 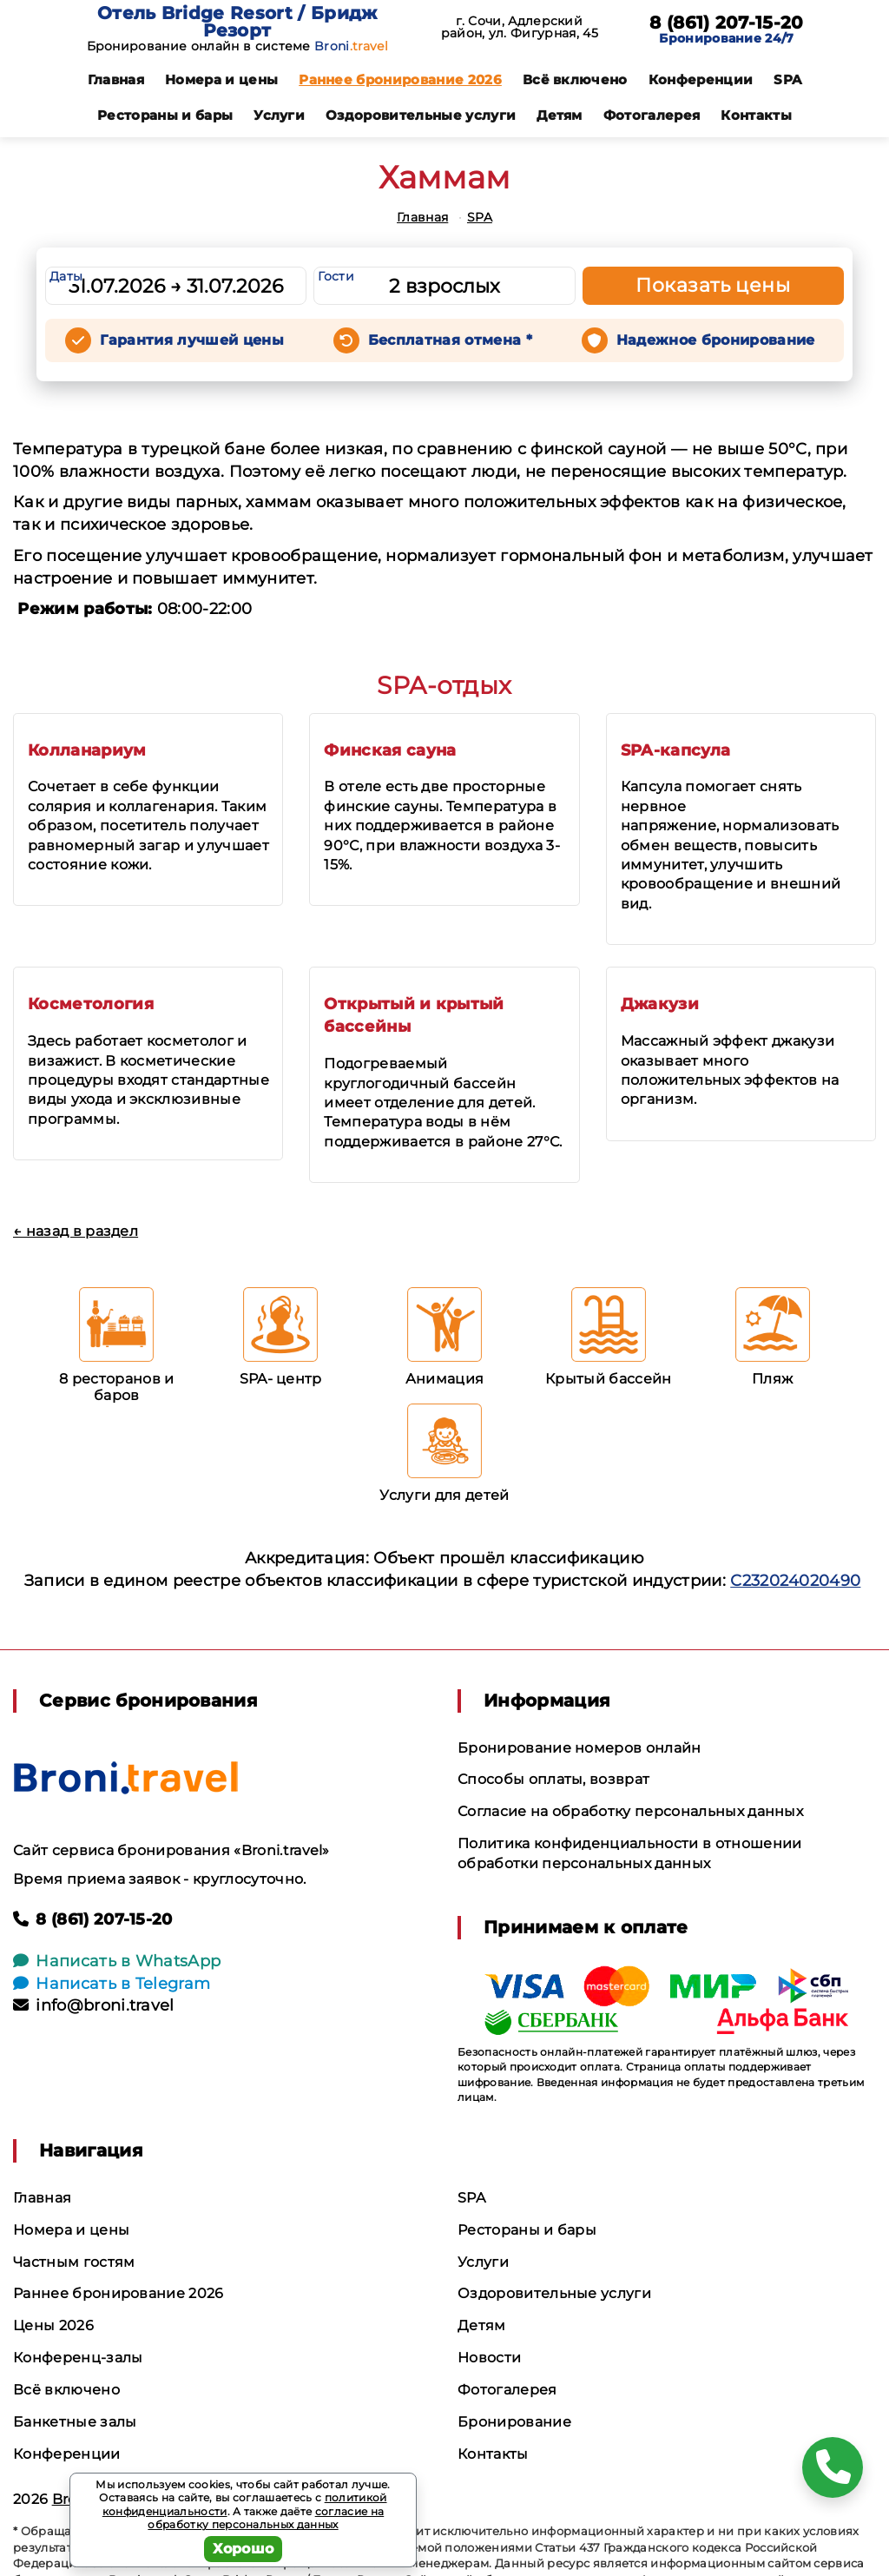 What do you see at coordinates (450, 340) in the screenshot?
I see `Бесплатная отмена *` at bounding box center [450, 340].